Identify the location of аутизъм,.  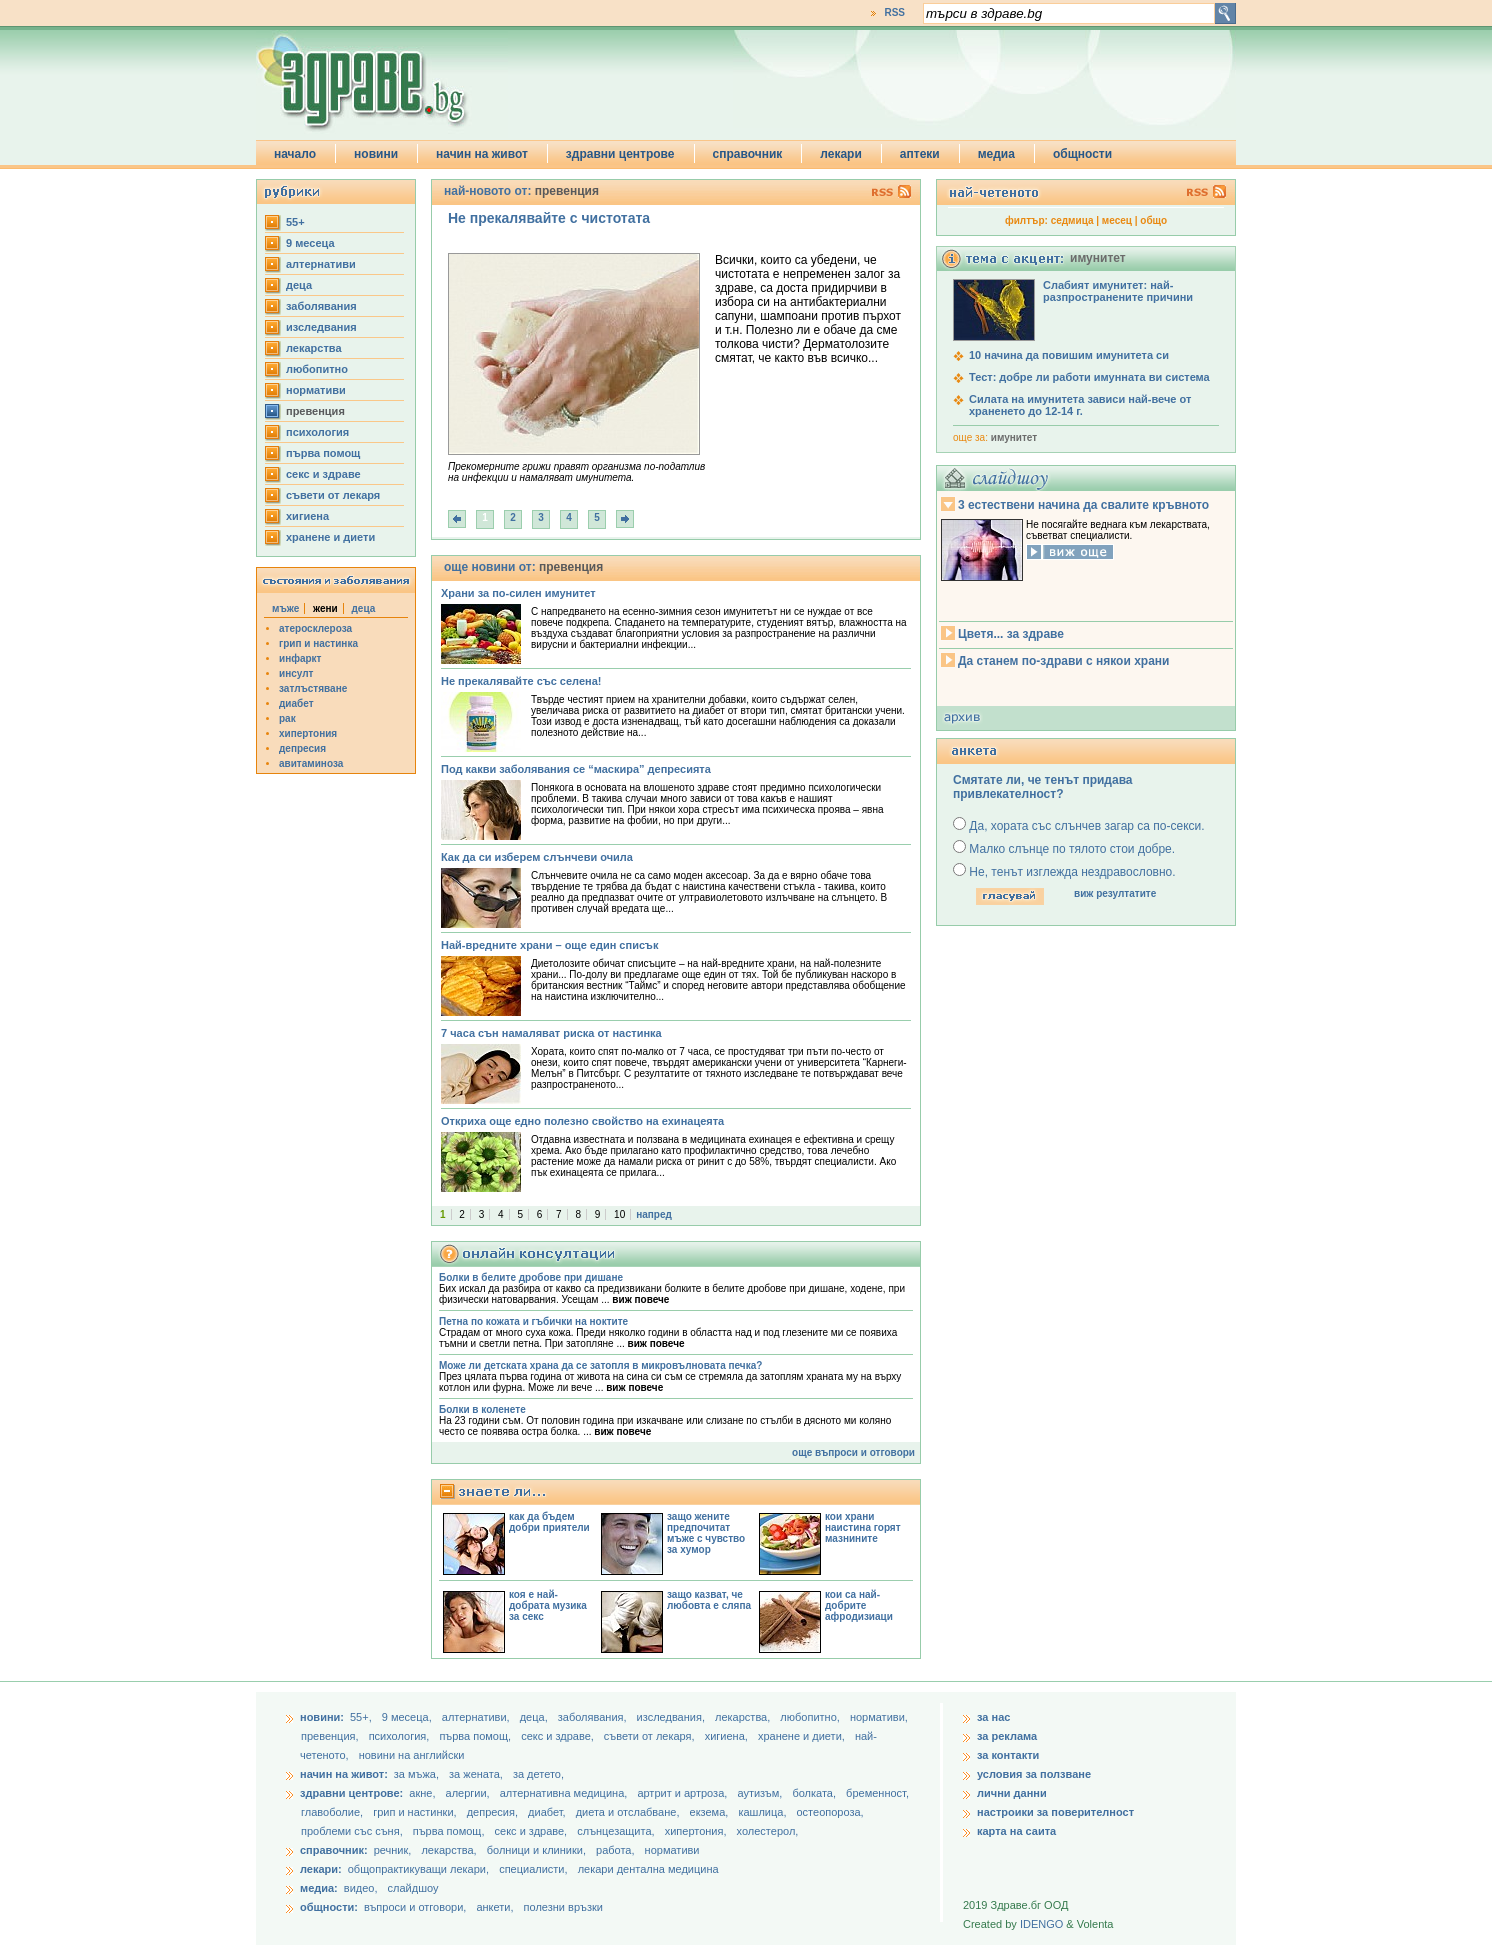
(761, 1793).